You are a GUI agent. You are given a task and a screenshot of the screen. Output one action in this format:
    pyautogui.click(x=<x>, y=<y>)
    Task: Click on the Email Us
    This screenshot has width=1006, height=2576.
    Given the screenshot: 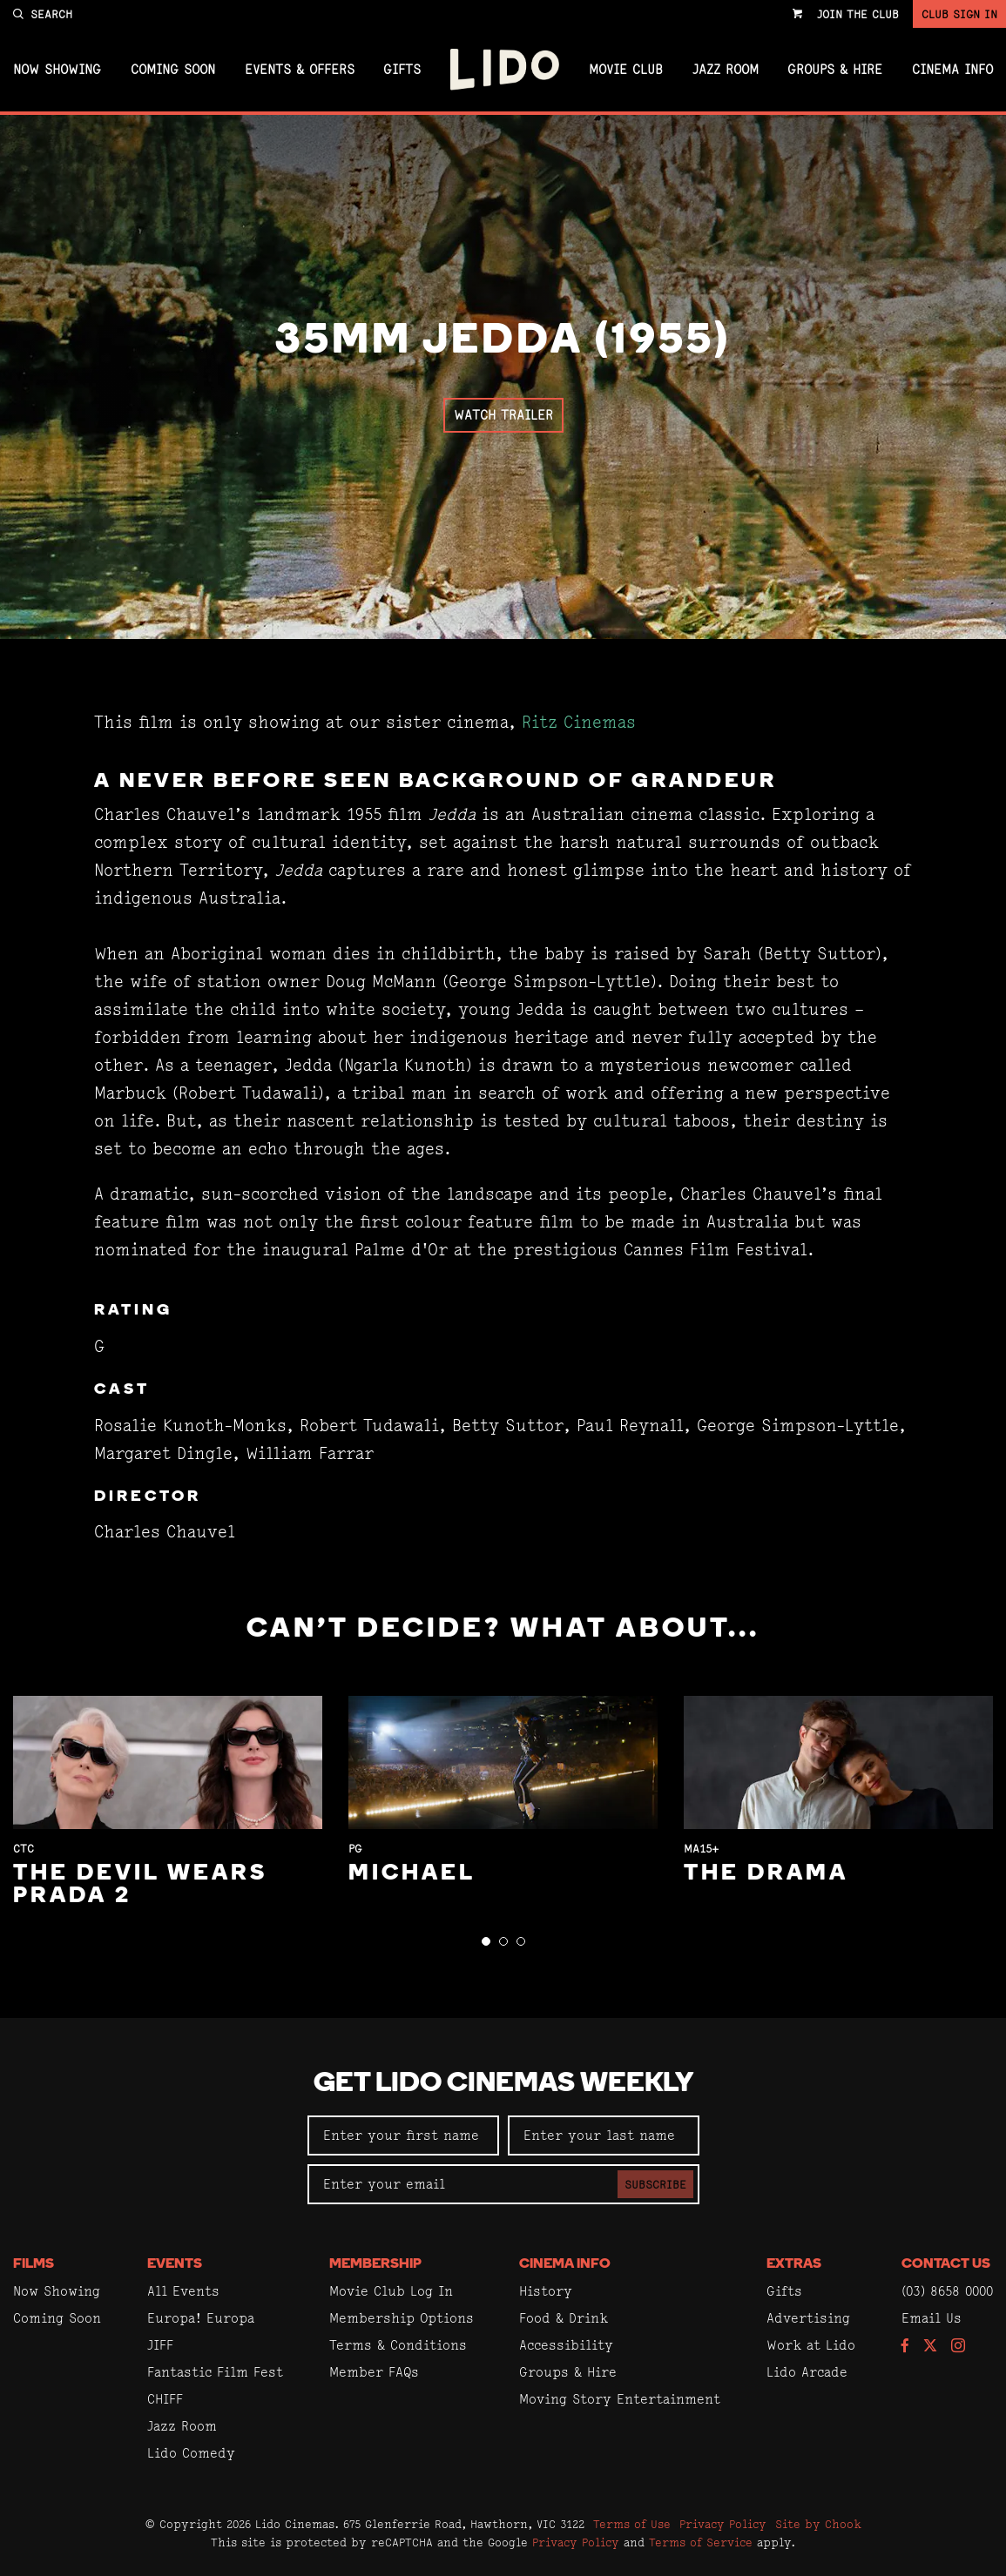 What is the action you would take?
    pyautogui.click(x=931, y=2318)
    